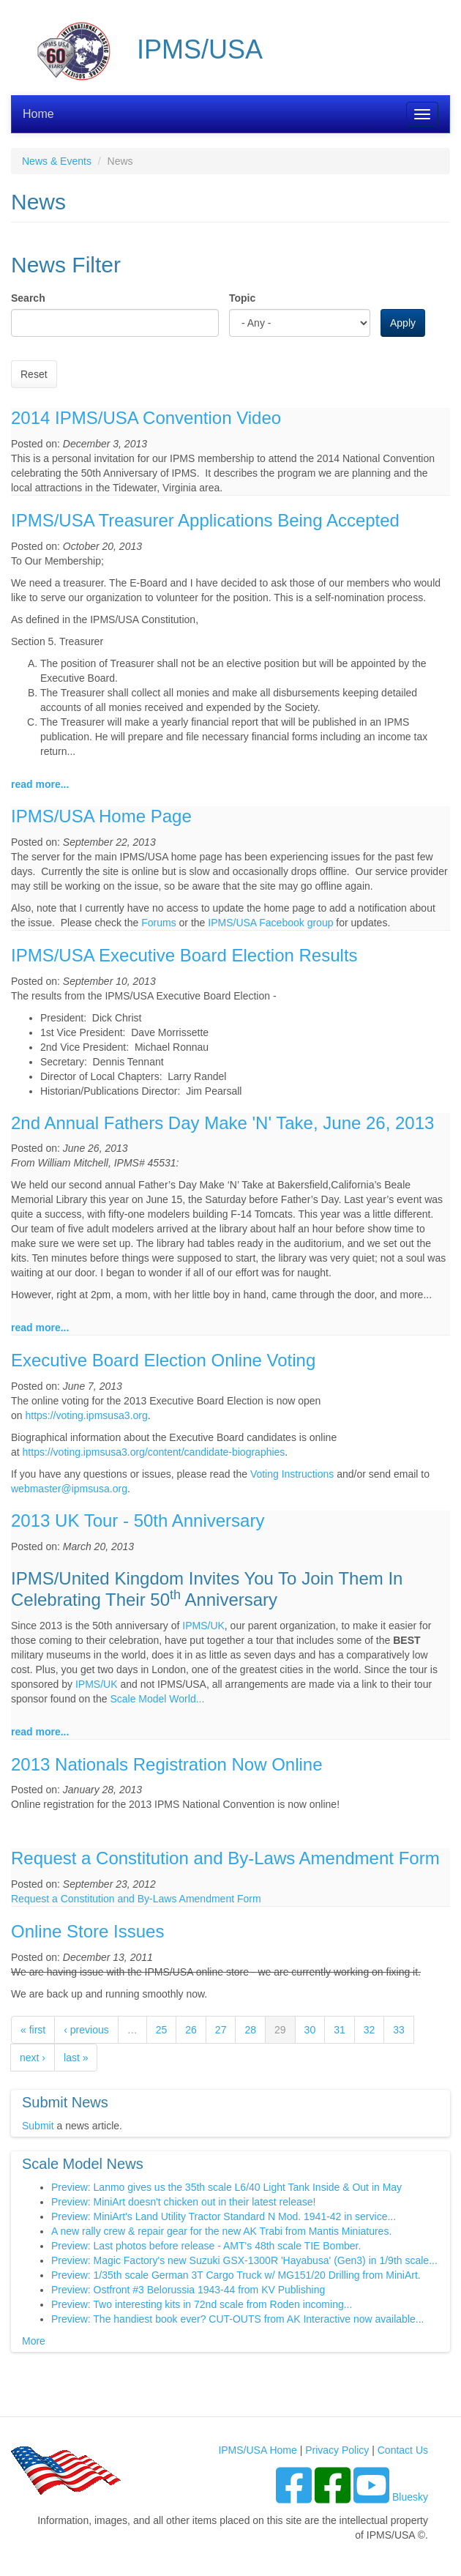  I want to click on IPMS/USA Facebook group, so click(270, 922).